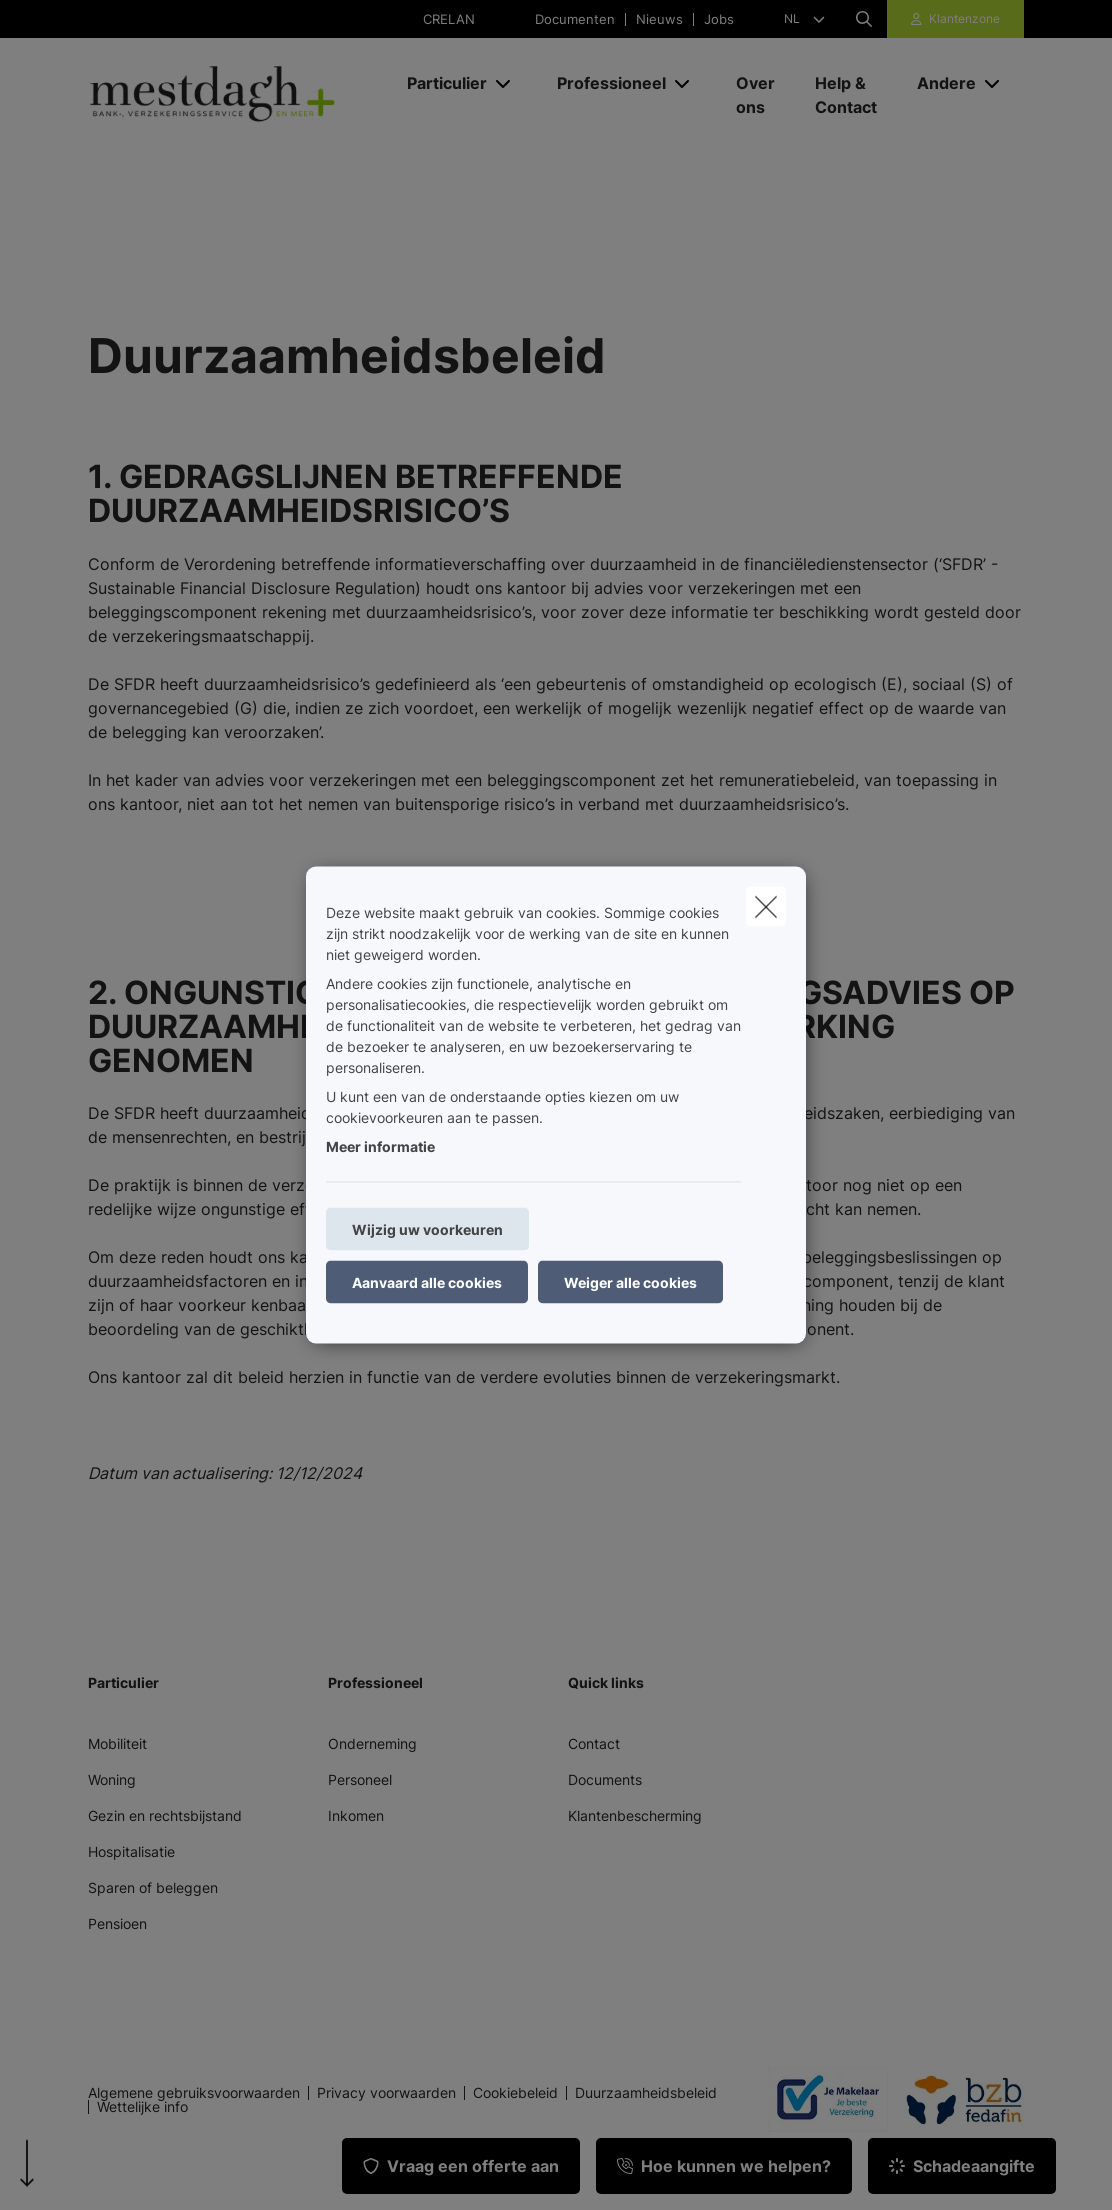  Describe the element at coordinates (131, 1851) in the screenshot. I see `Hospitalisatie` at that location.